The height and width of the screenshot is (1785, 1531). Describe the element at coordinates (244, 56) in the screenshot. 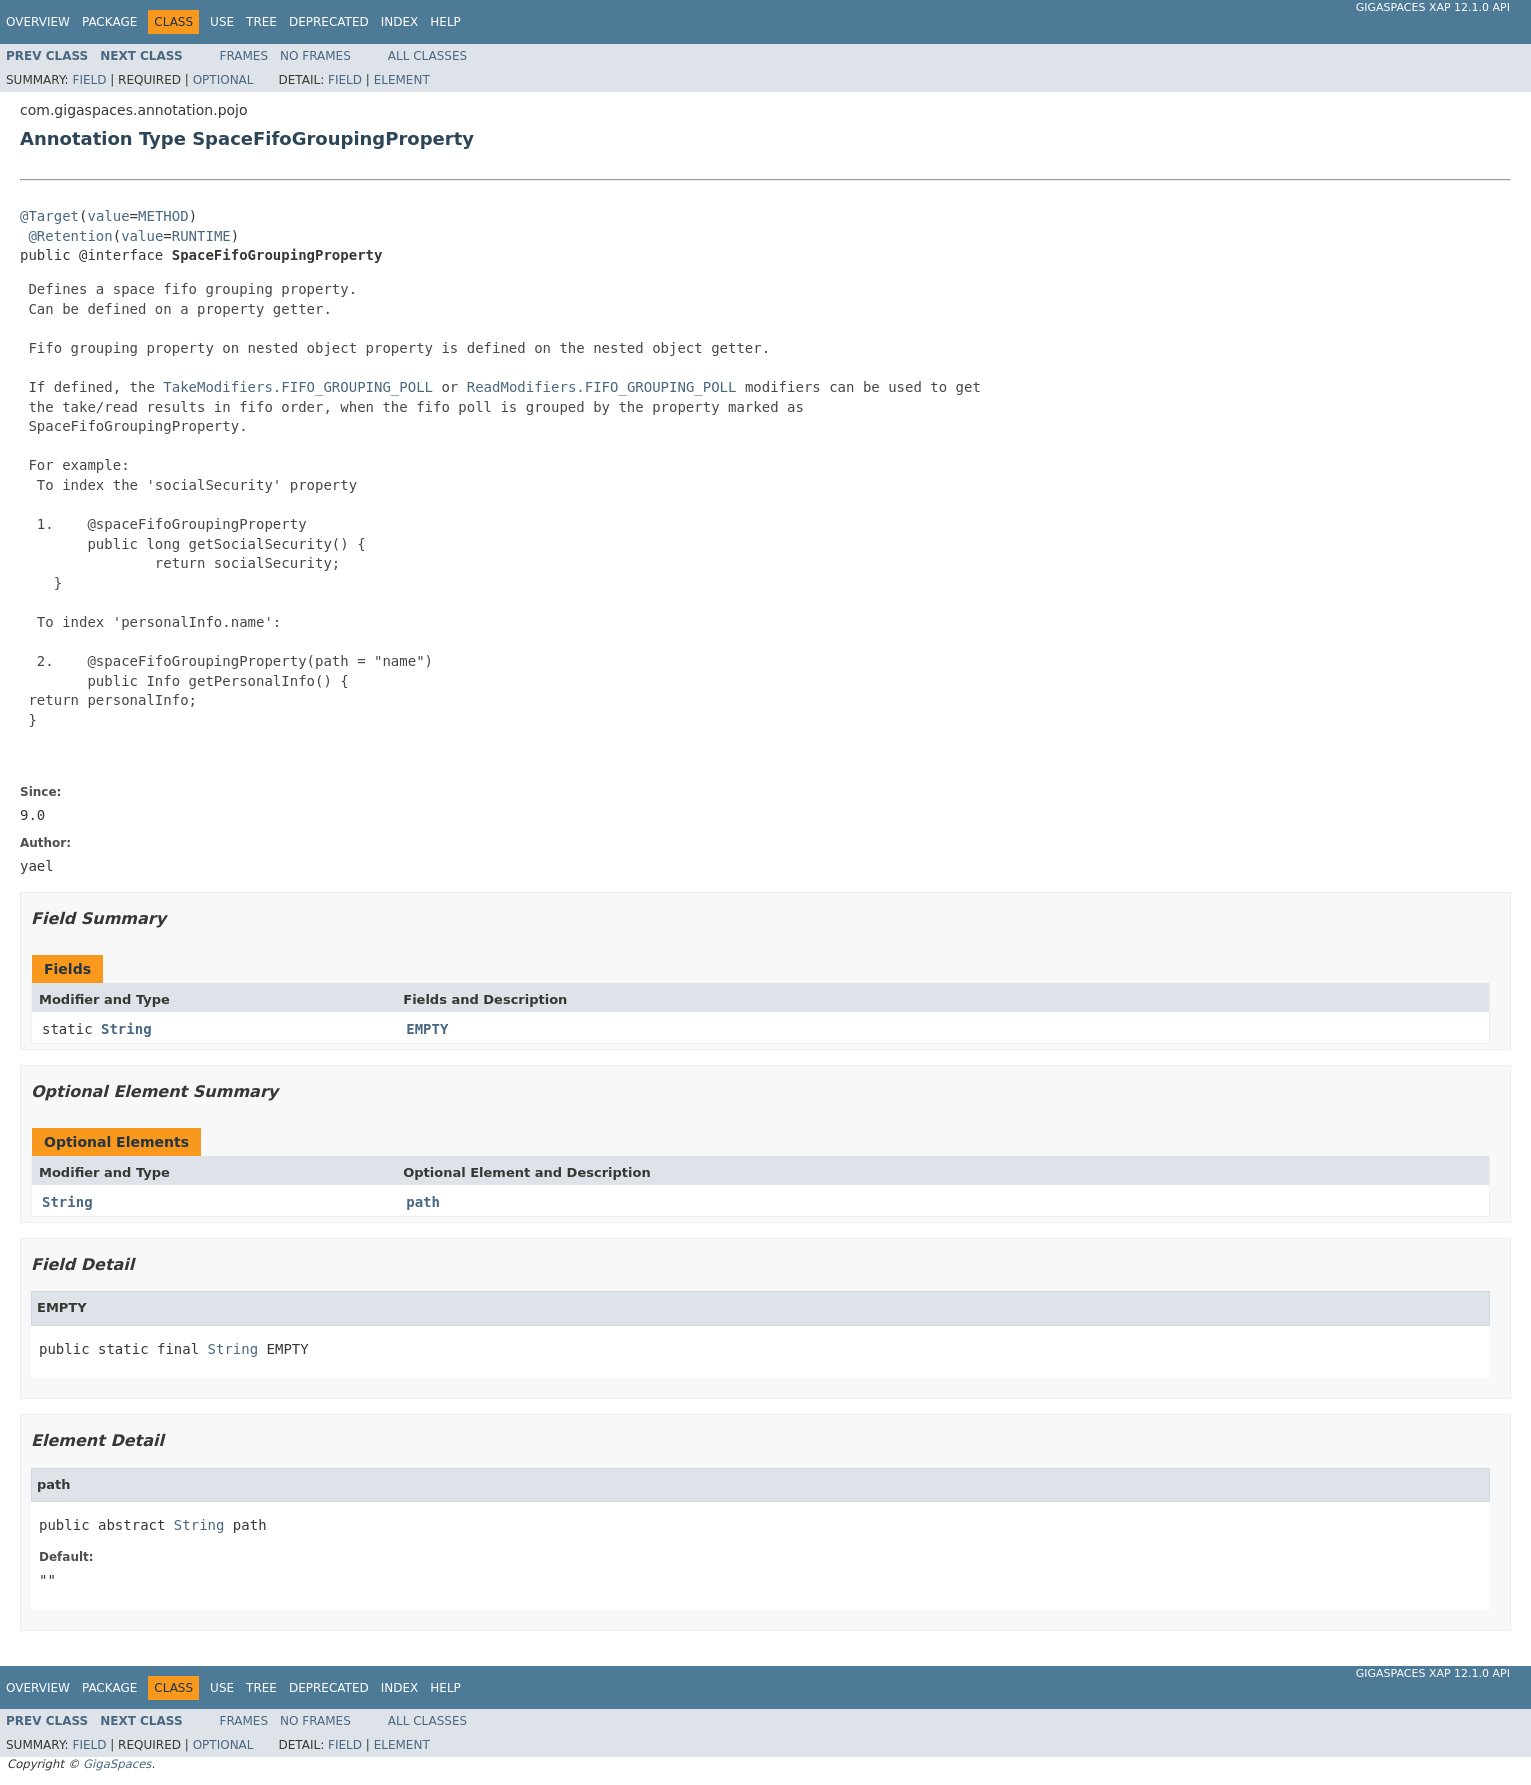

I see `Frames` at that location.